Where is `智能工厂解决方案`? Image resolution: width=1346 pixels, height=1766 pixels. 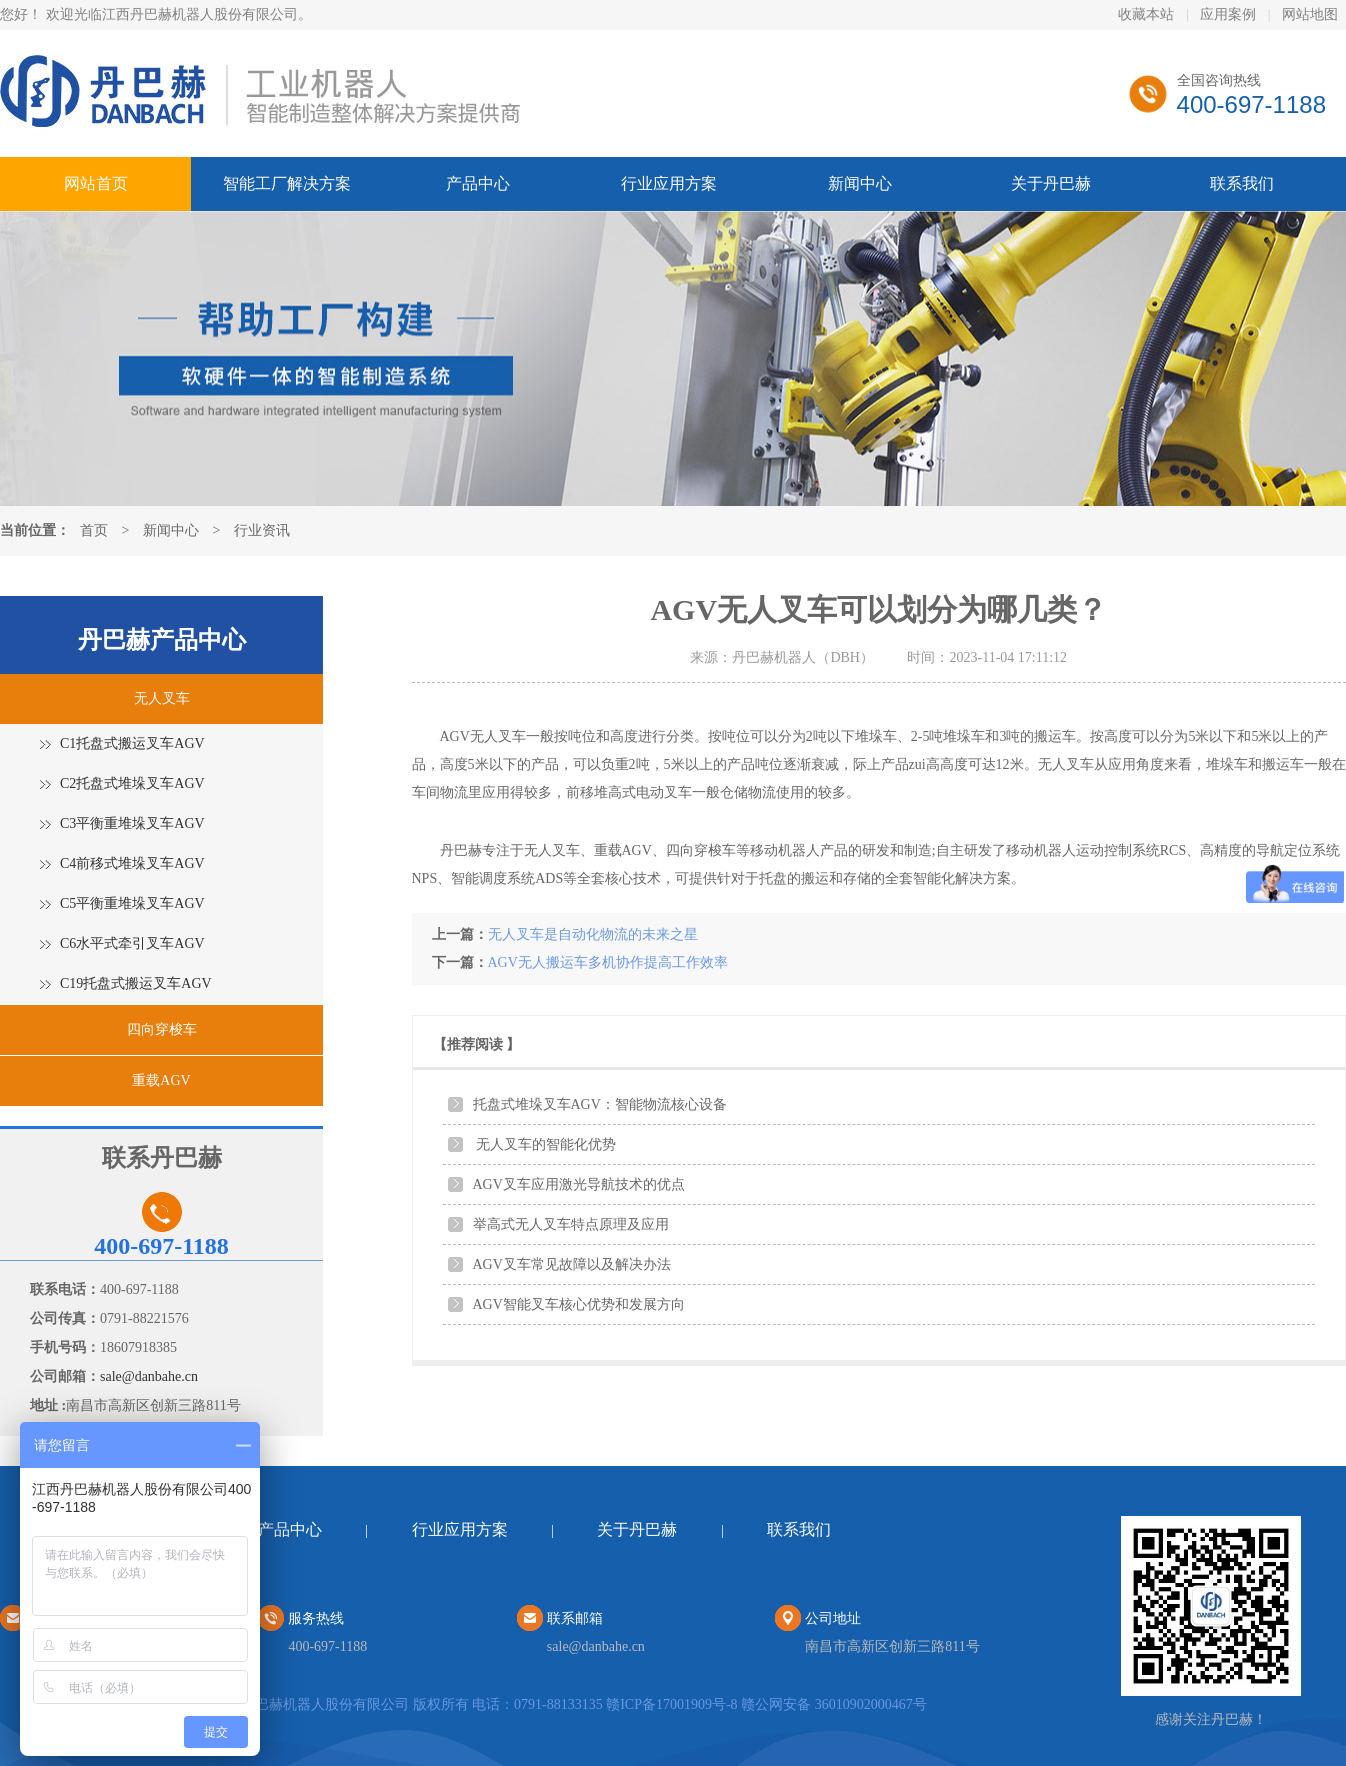 智能工厂解决方案 is located at coordinates (287, 183).